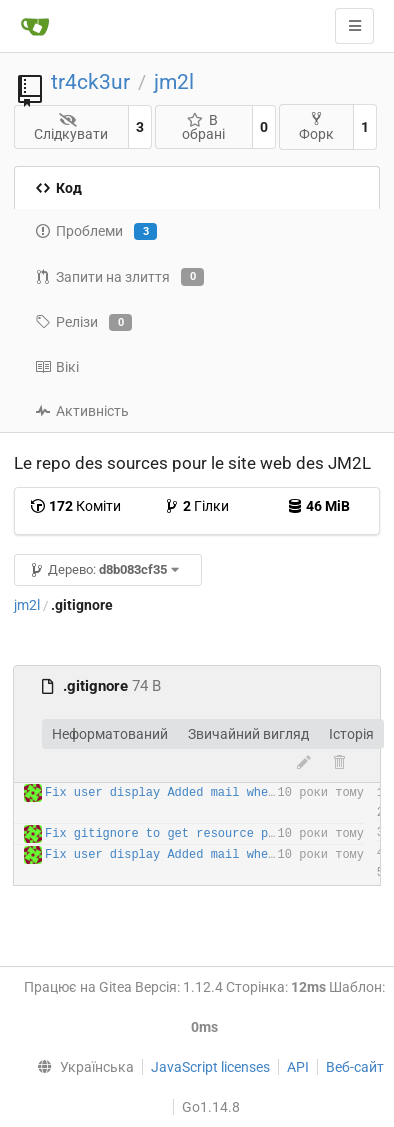  I want to click on Форк, so click(316, 126).